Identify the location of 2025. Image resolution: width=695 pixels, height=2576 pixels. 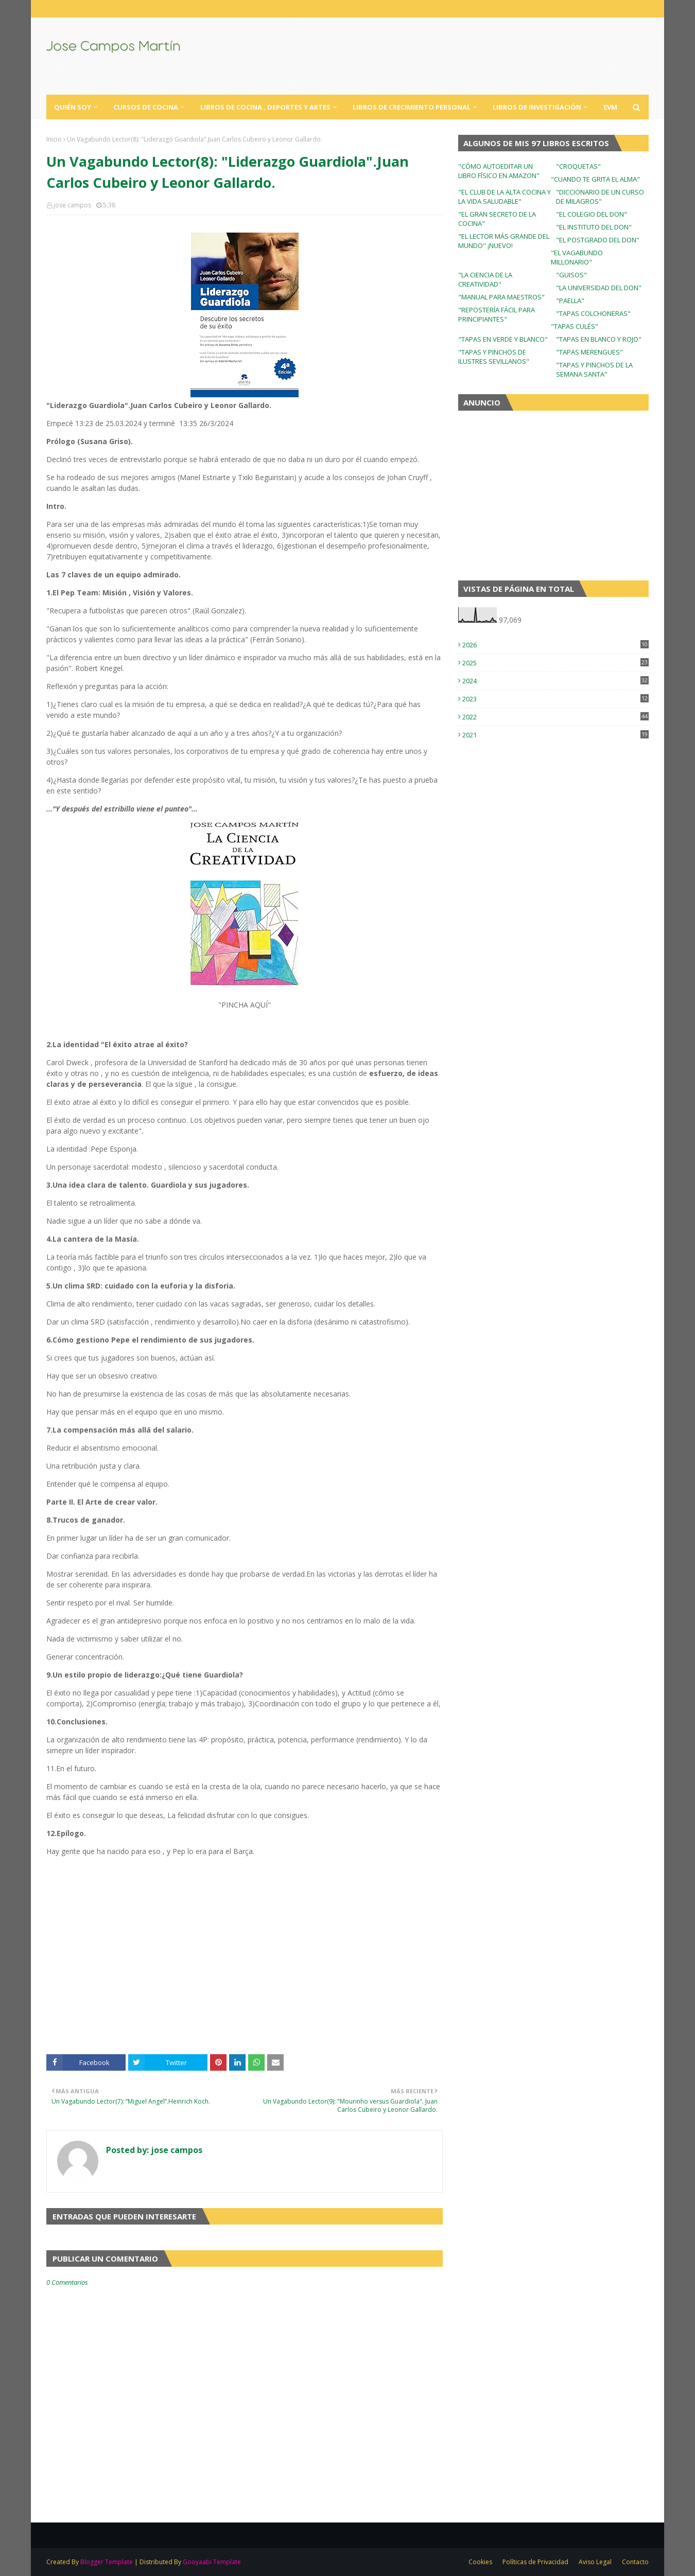
(555, 662).